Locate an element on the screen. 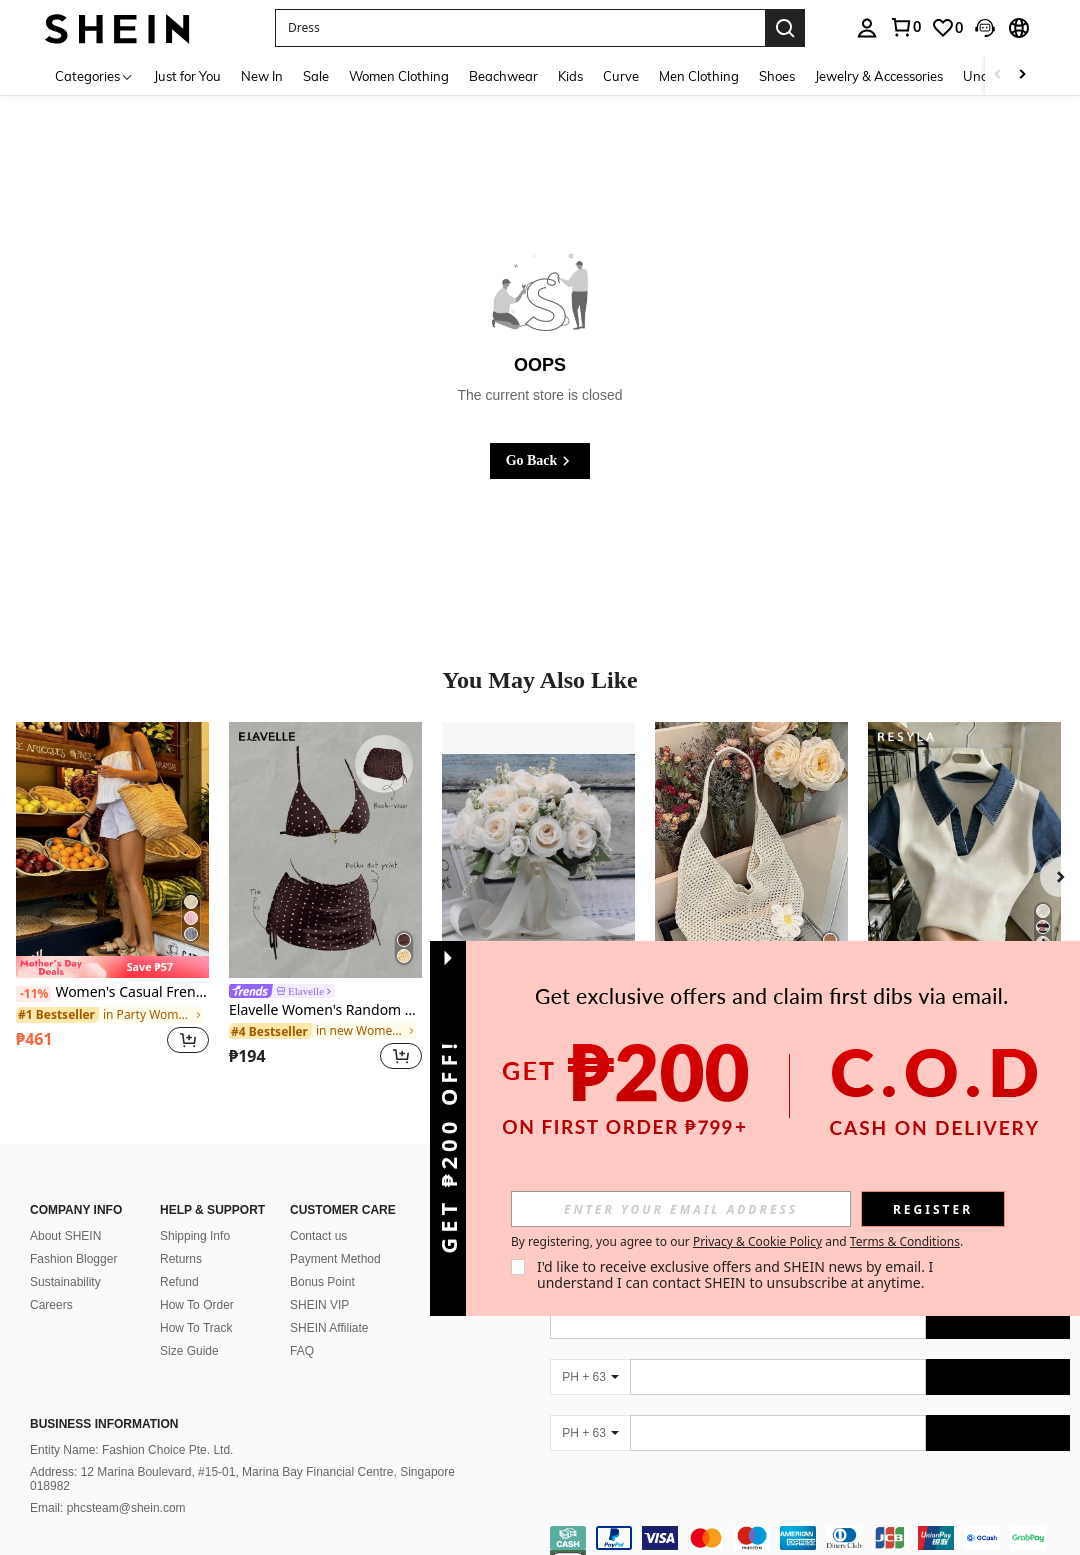 Image resolution: width=1080 pixels, height=1555 pixels. [Scroll right] is located at coordinates (1022, 75).